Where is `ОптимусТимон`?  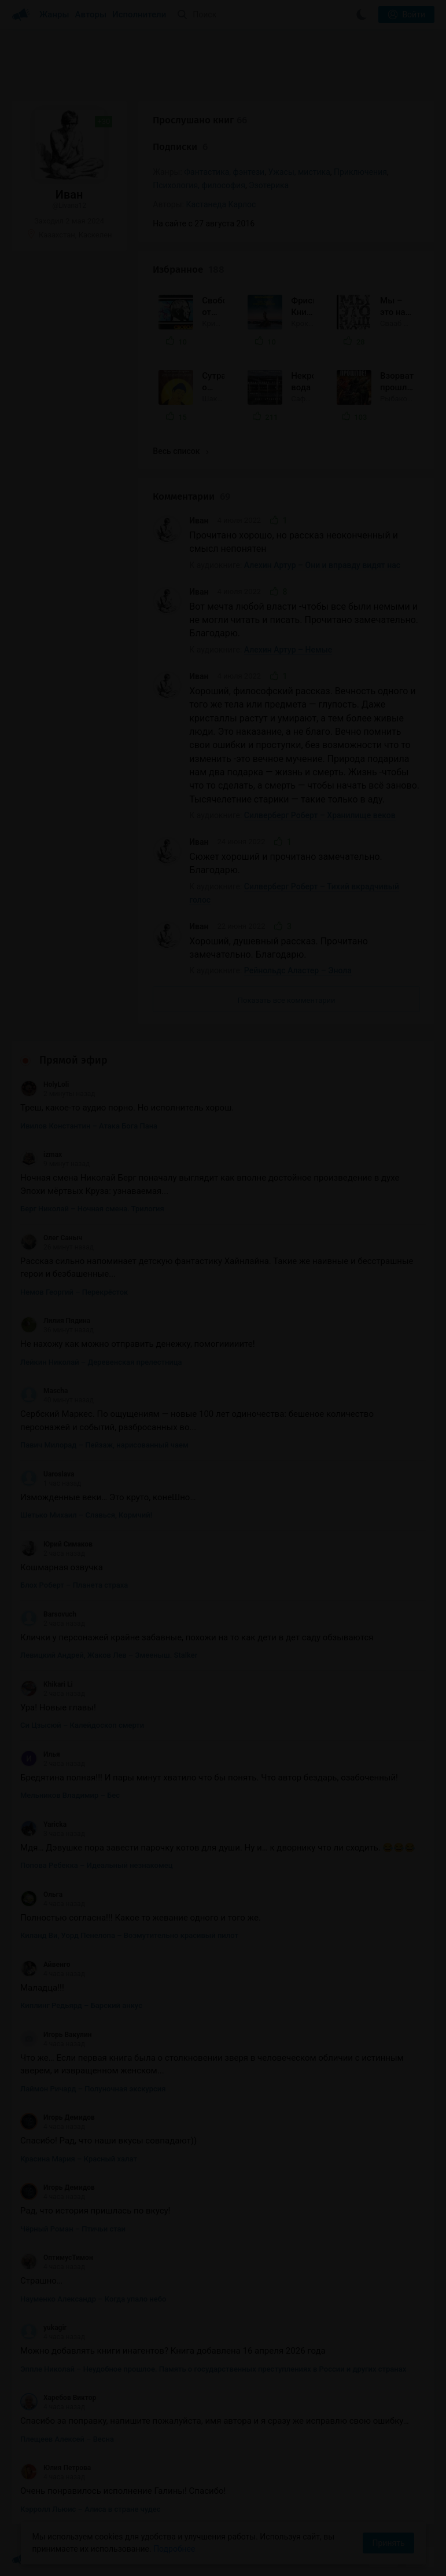
ОптимусТимон is located at coordinates (56, 2257).